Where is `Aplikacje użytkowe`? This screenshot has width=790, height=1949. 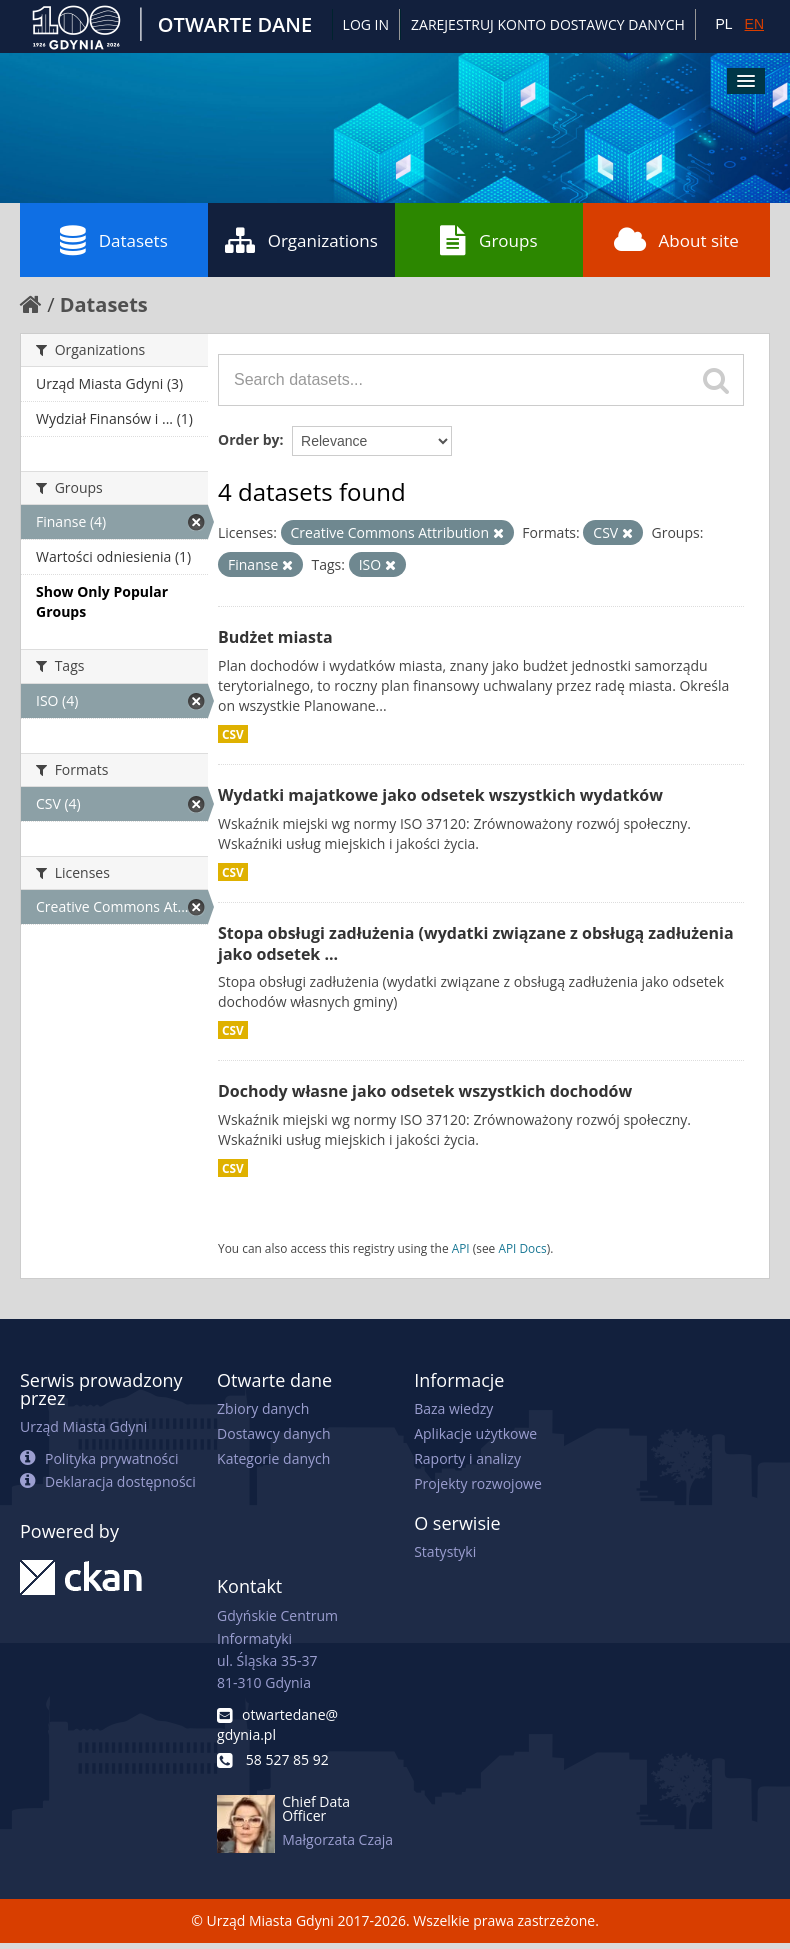
Aplikacje użytkowe is located at coordinates (475, 1433).